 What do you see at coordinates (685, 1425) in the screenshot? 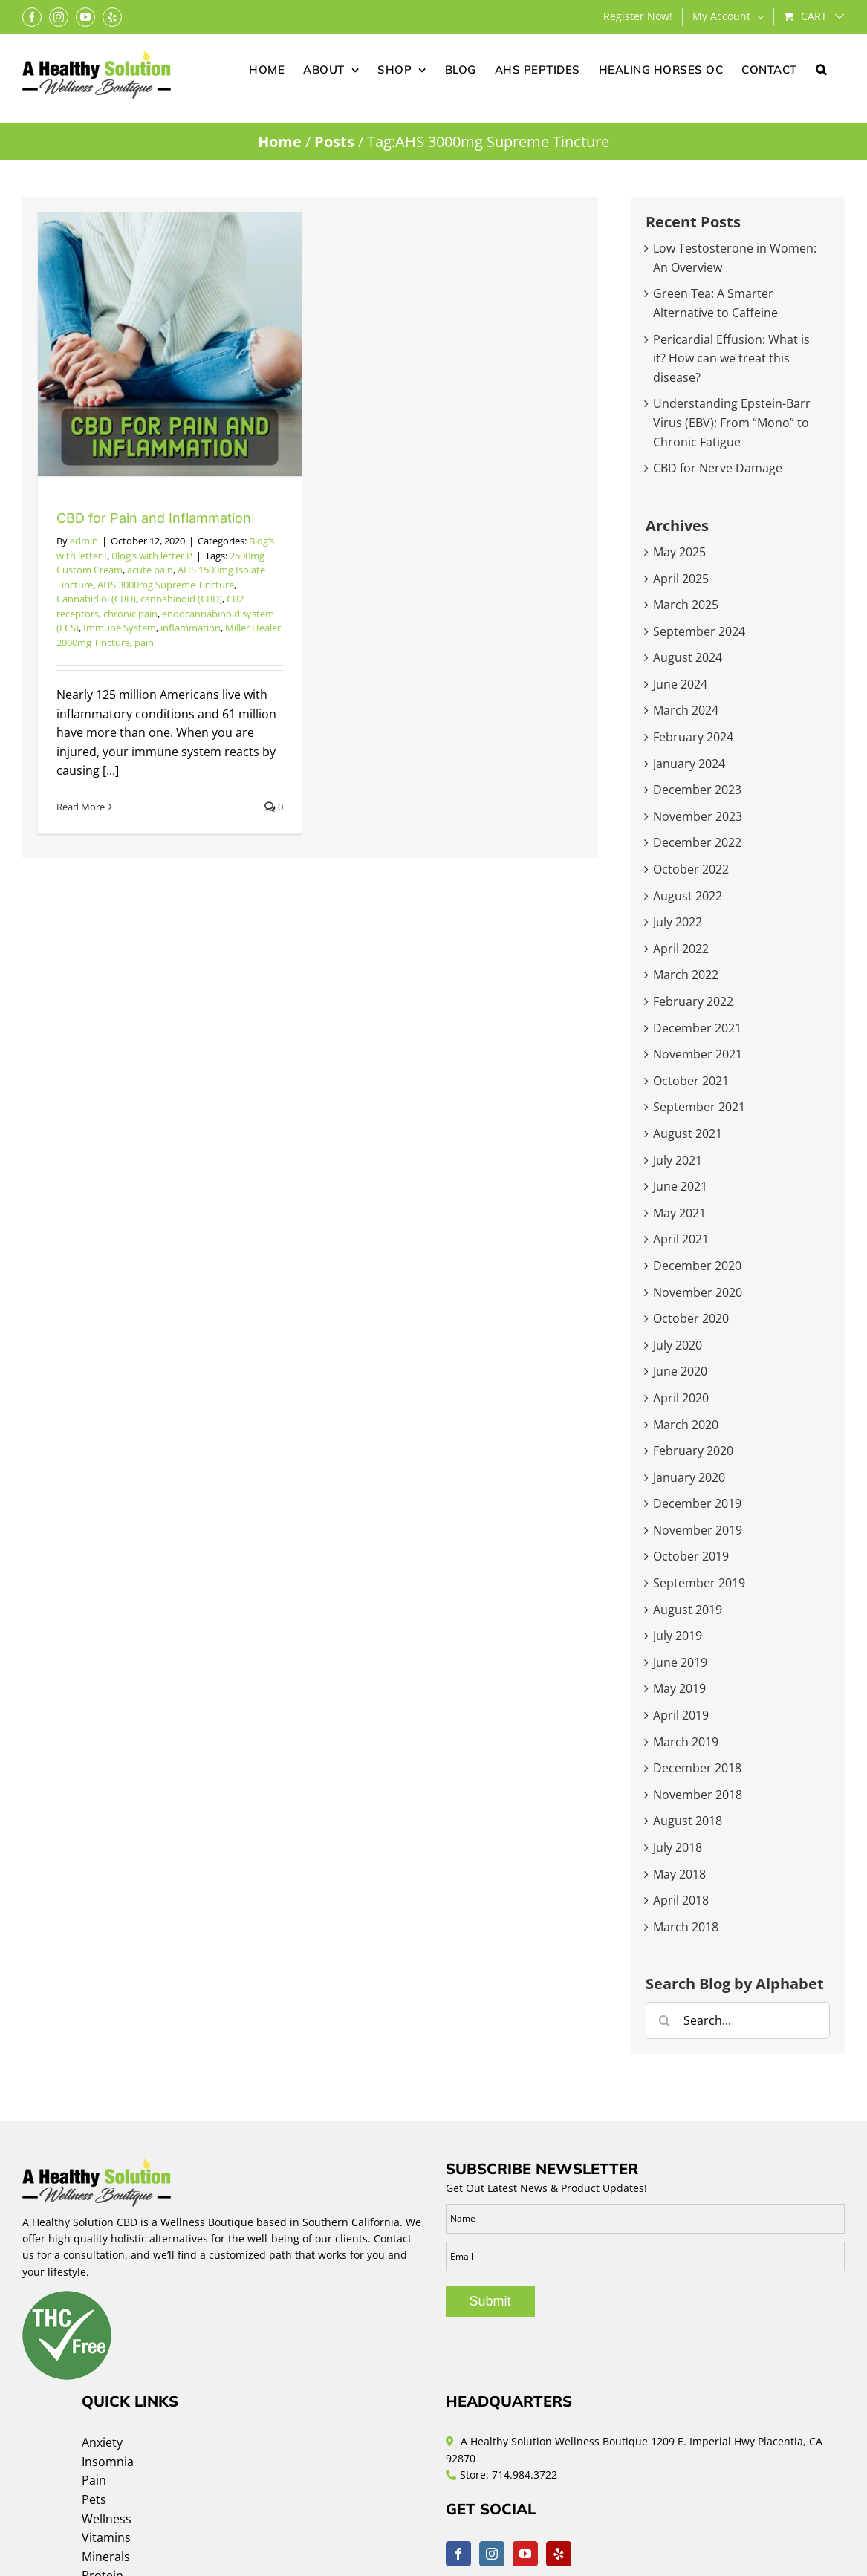
I see `March 2020` at bounding box center [685, 1425].